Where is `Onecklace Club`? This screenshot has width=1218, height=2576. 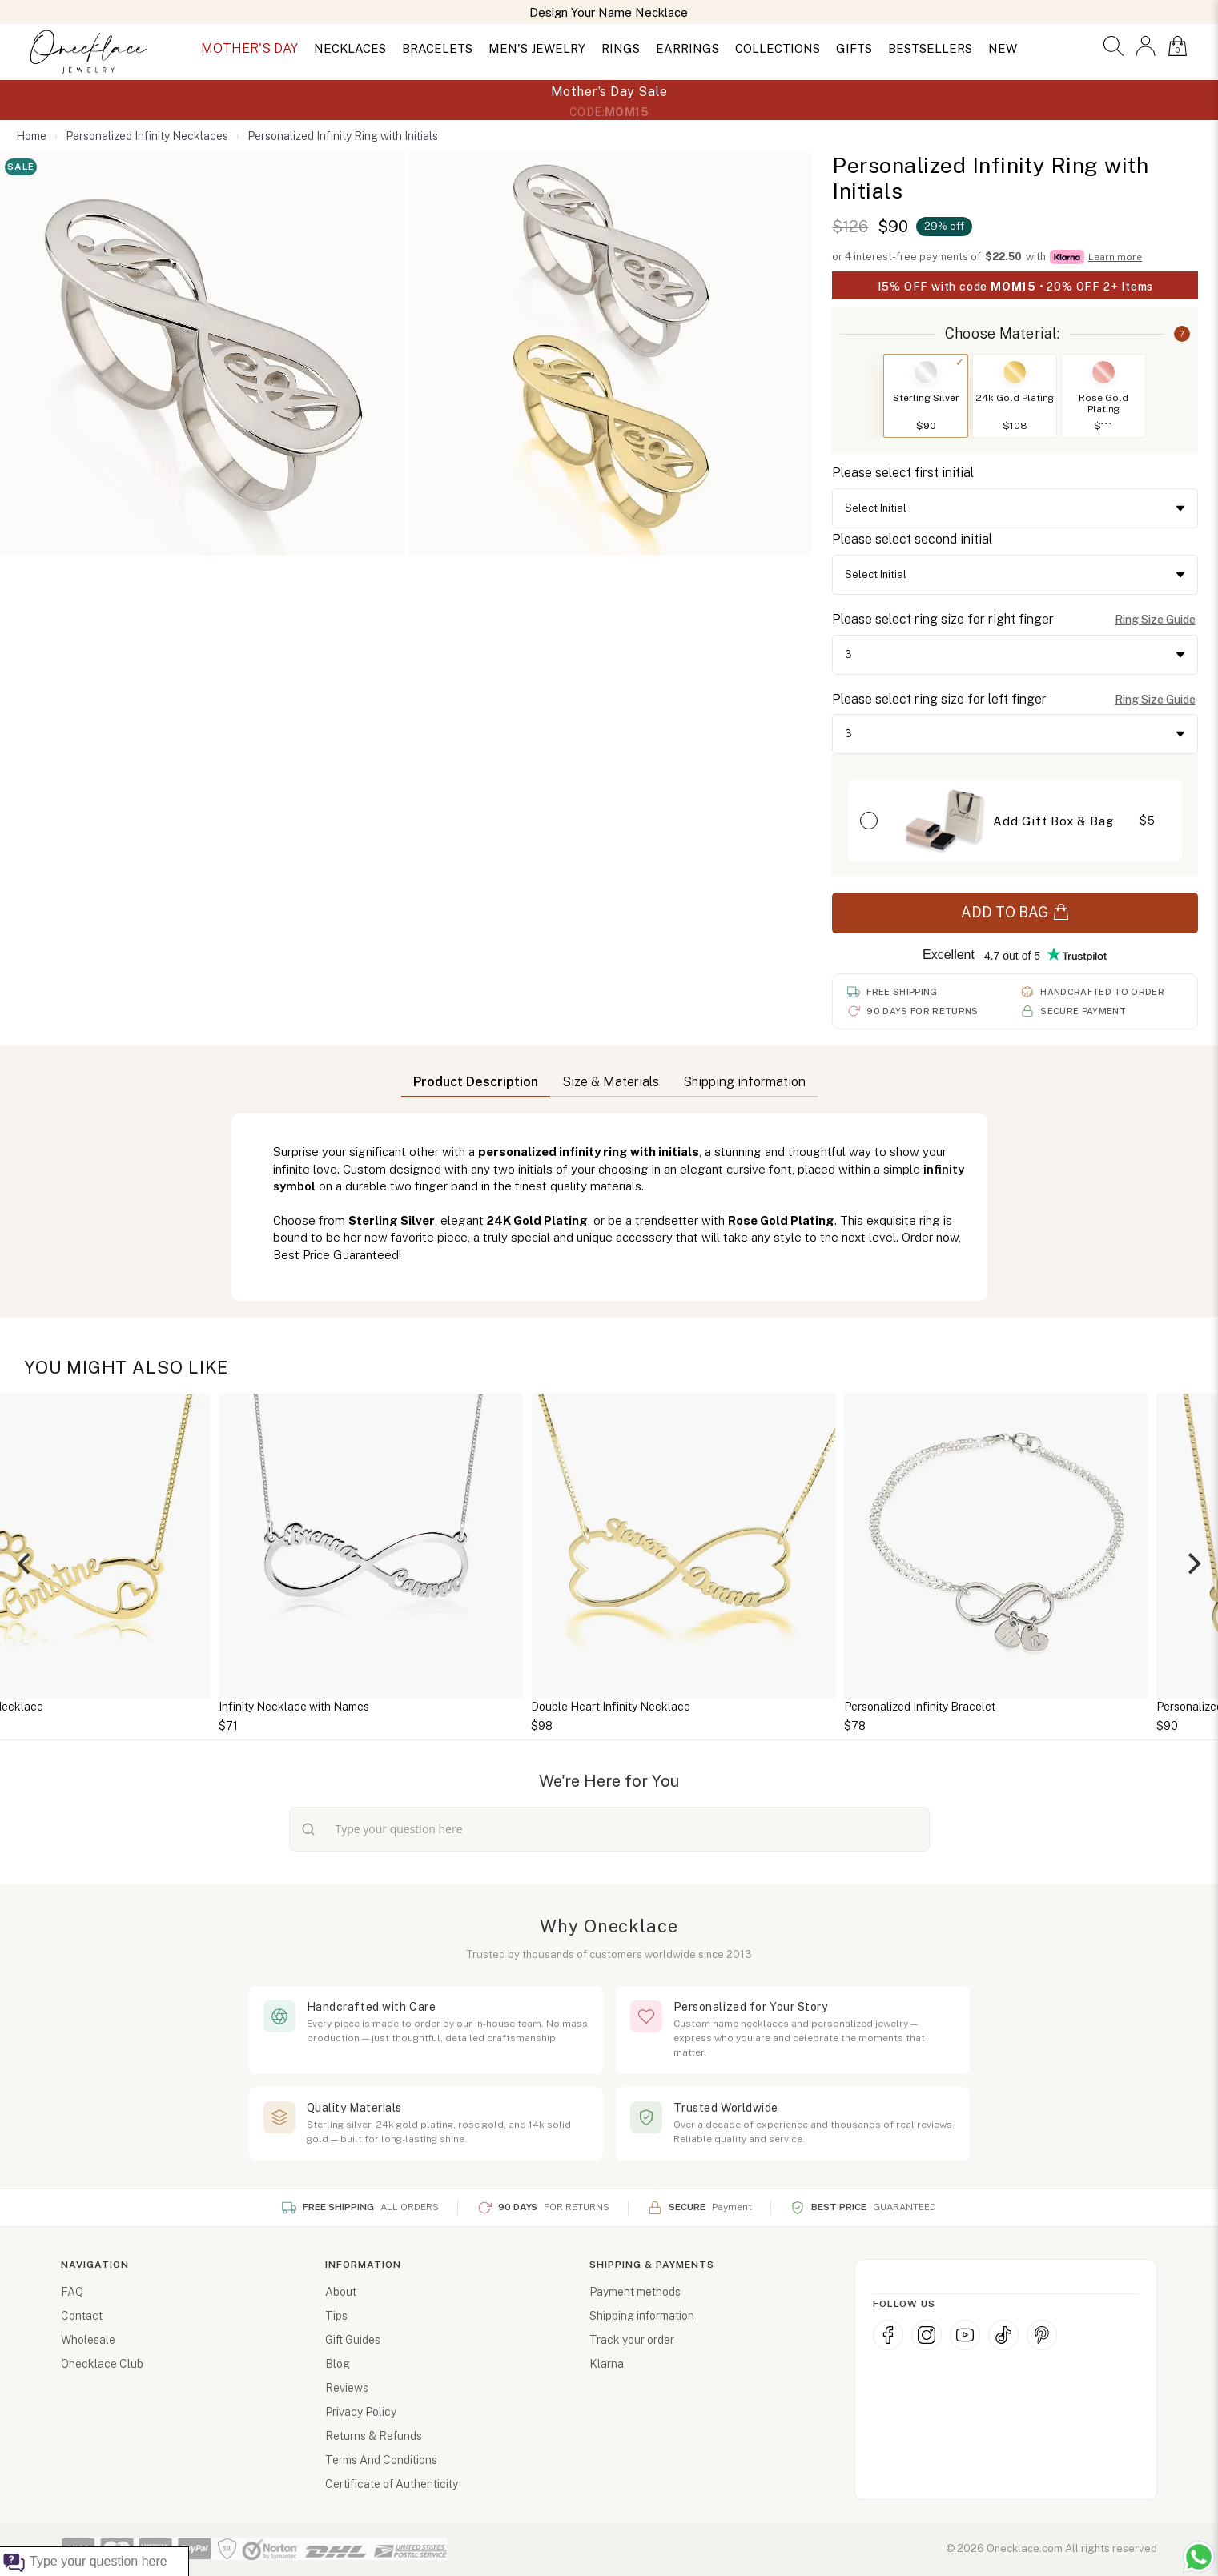
Onecklace Club is located at coordinates (102, 2363).